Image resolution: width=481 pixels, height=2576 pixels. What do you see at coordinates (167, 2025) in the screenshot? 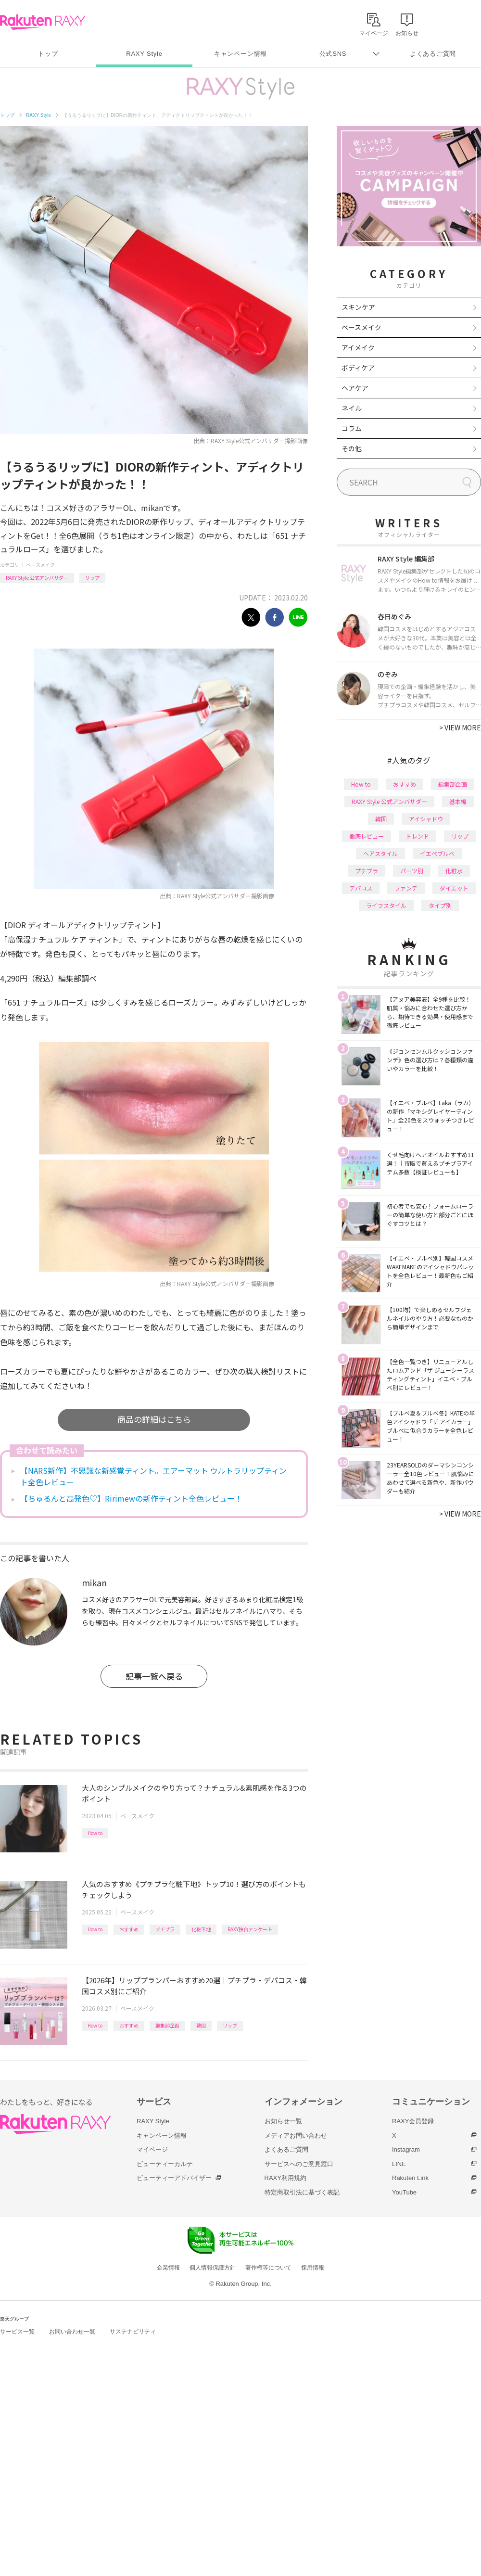
I see `編集部企画` at bounding box center [167, 2025].